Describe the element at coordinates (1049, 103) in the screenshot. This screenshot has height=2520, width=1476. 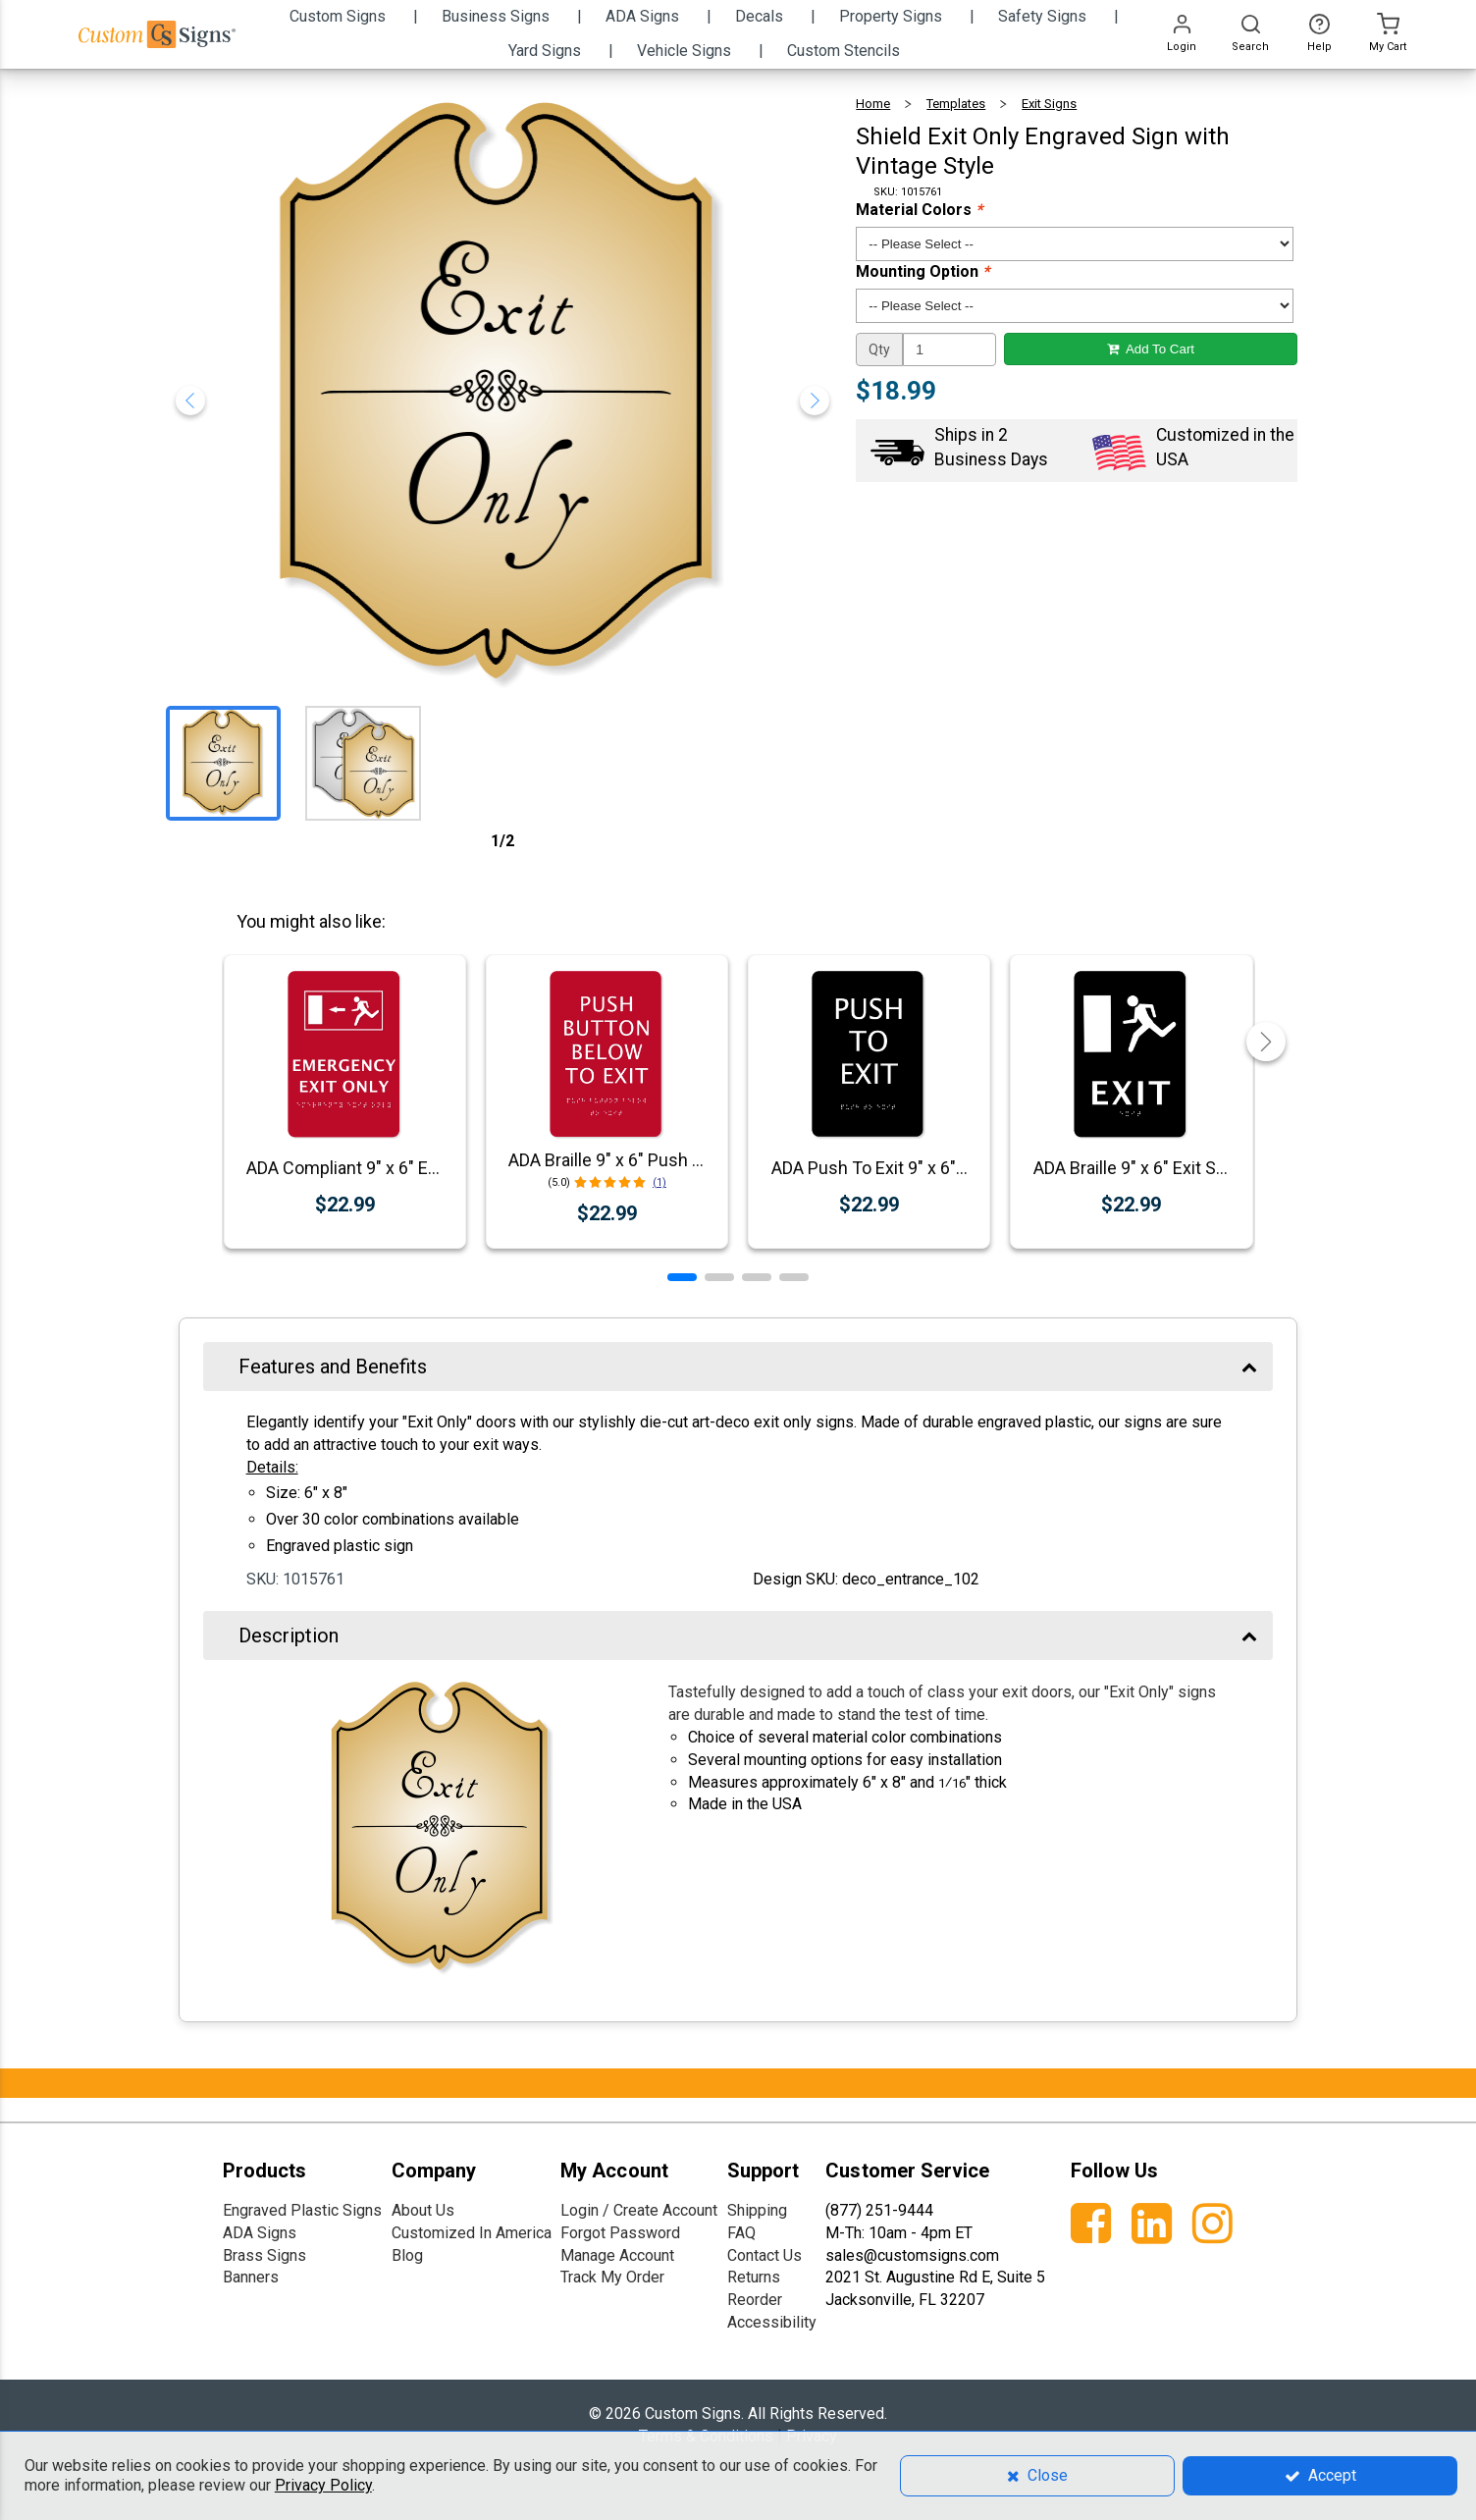
I see `Exit Signs` at that location.